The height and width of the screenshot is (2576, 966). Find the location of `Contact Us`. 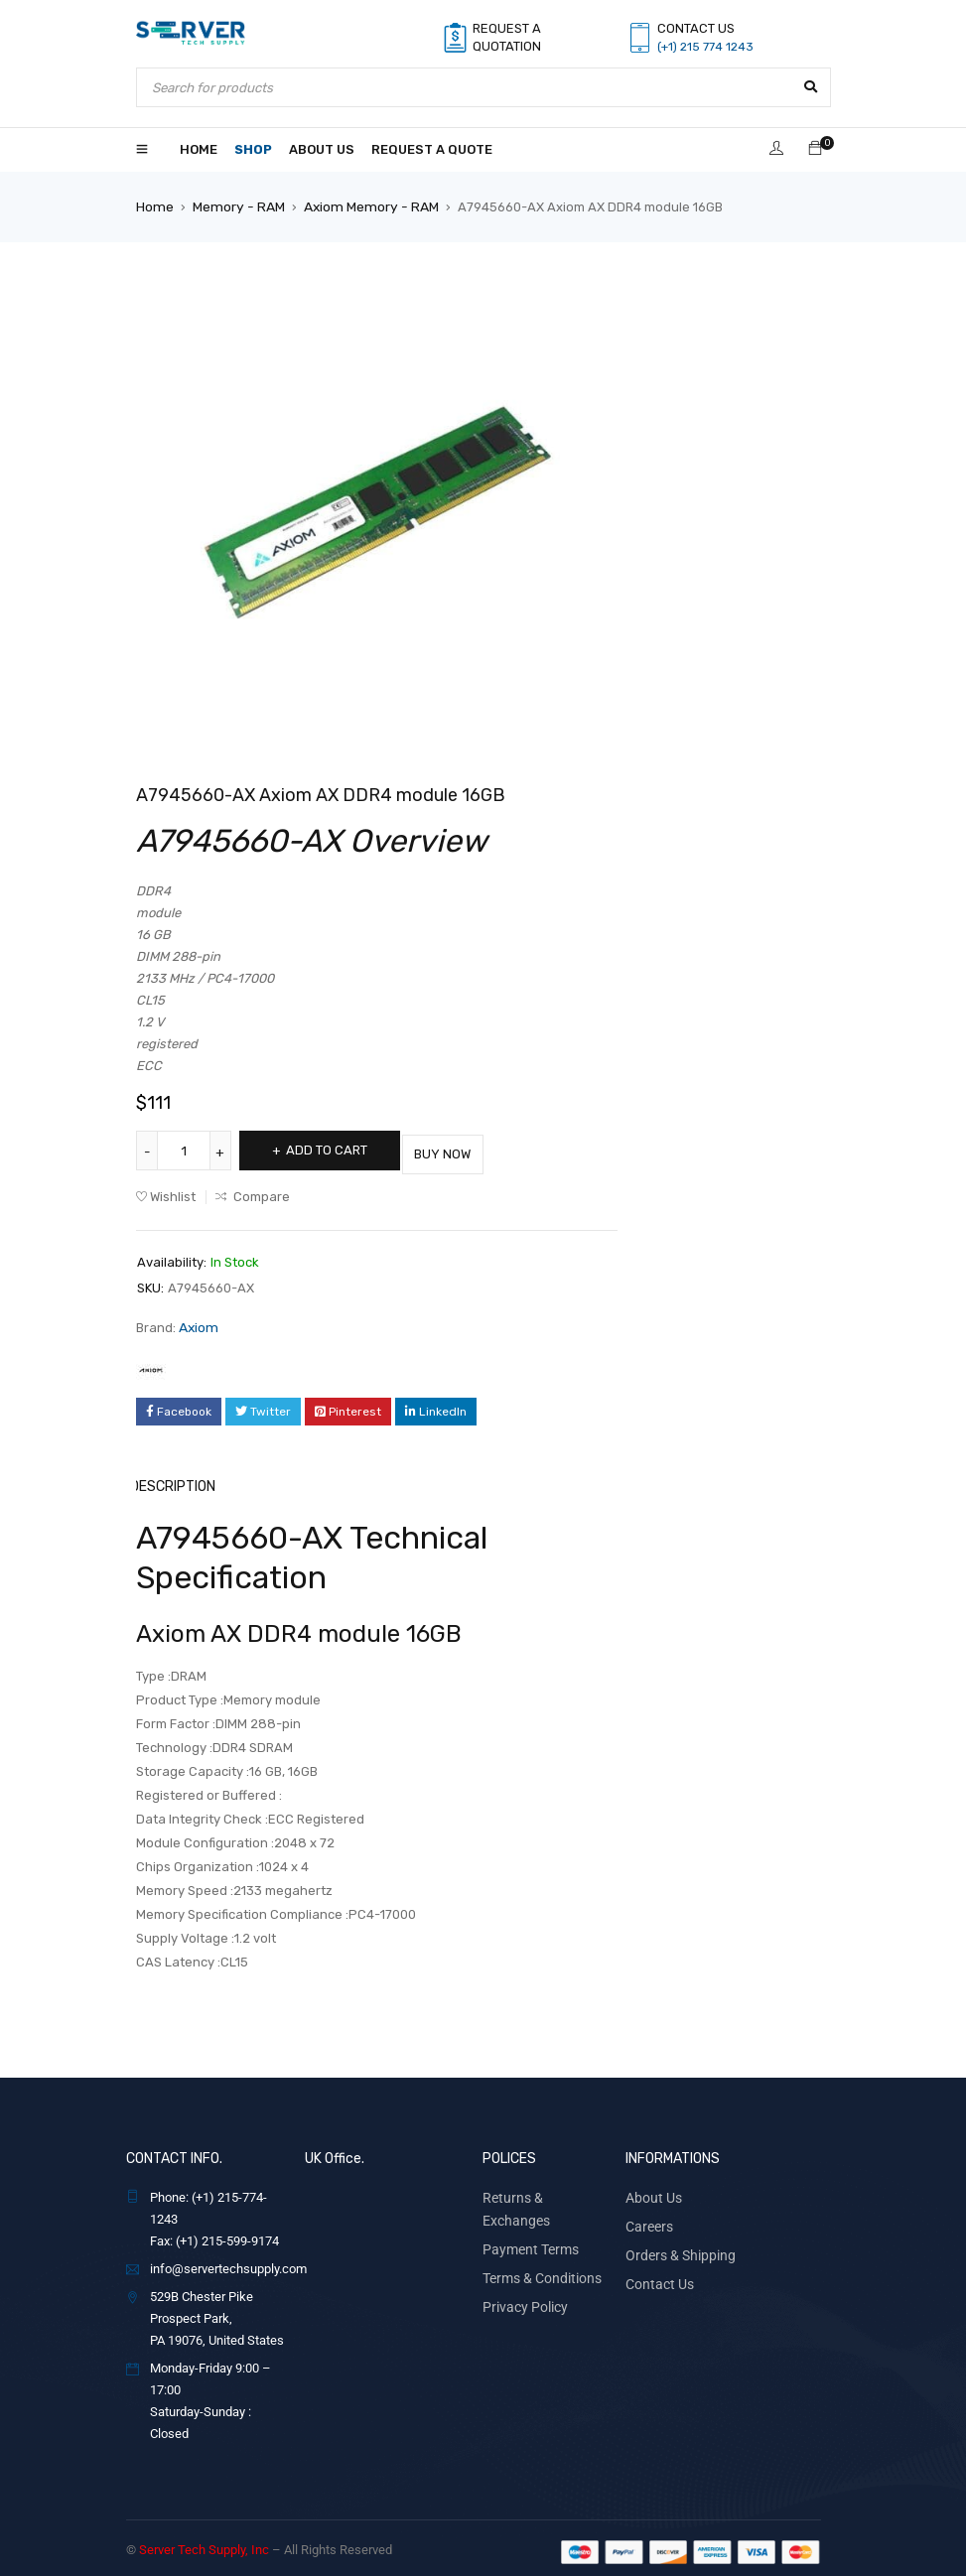

Contact Us is located at coordinates (656, 2272).